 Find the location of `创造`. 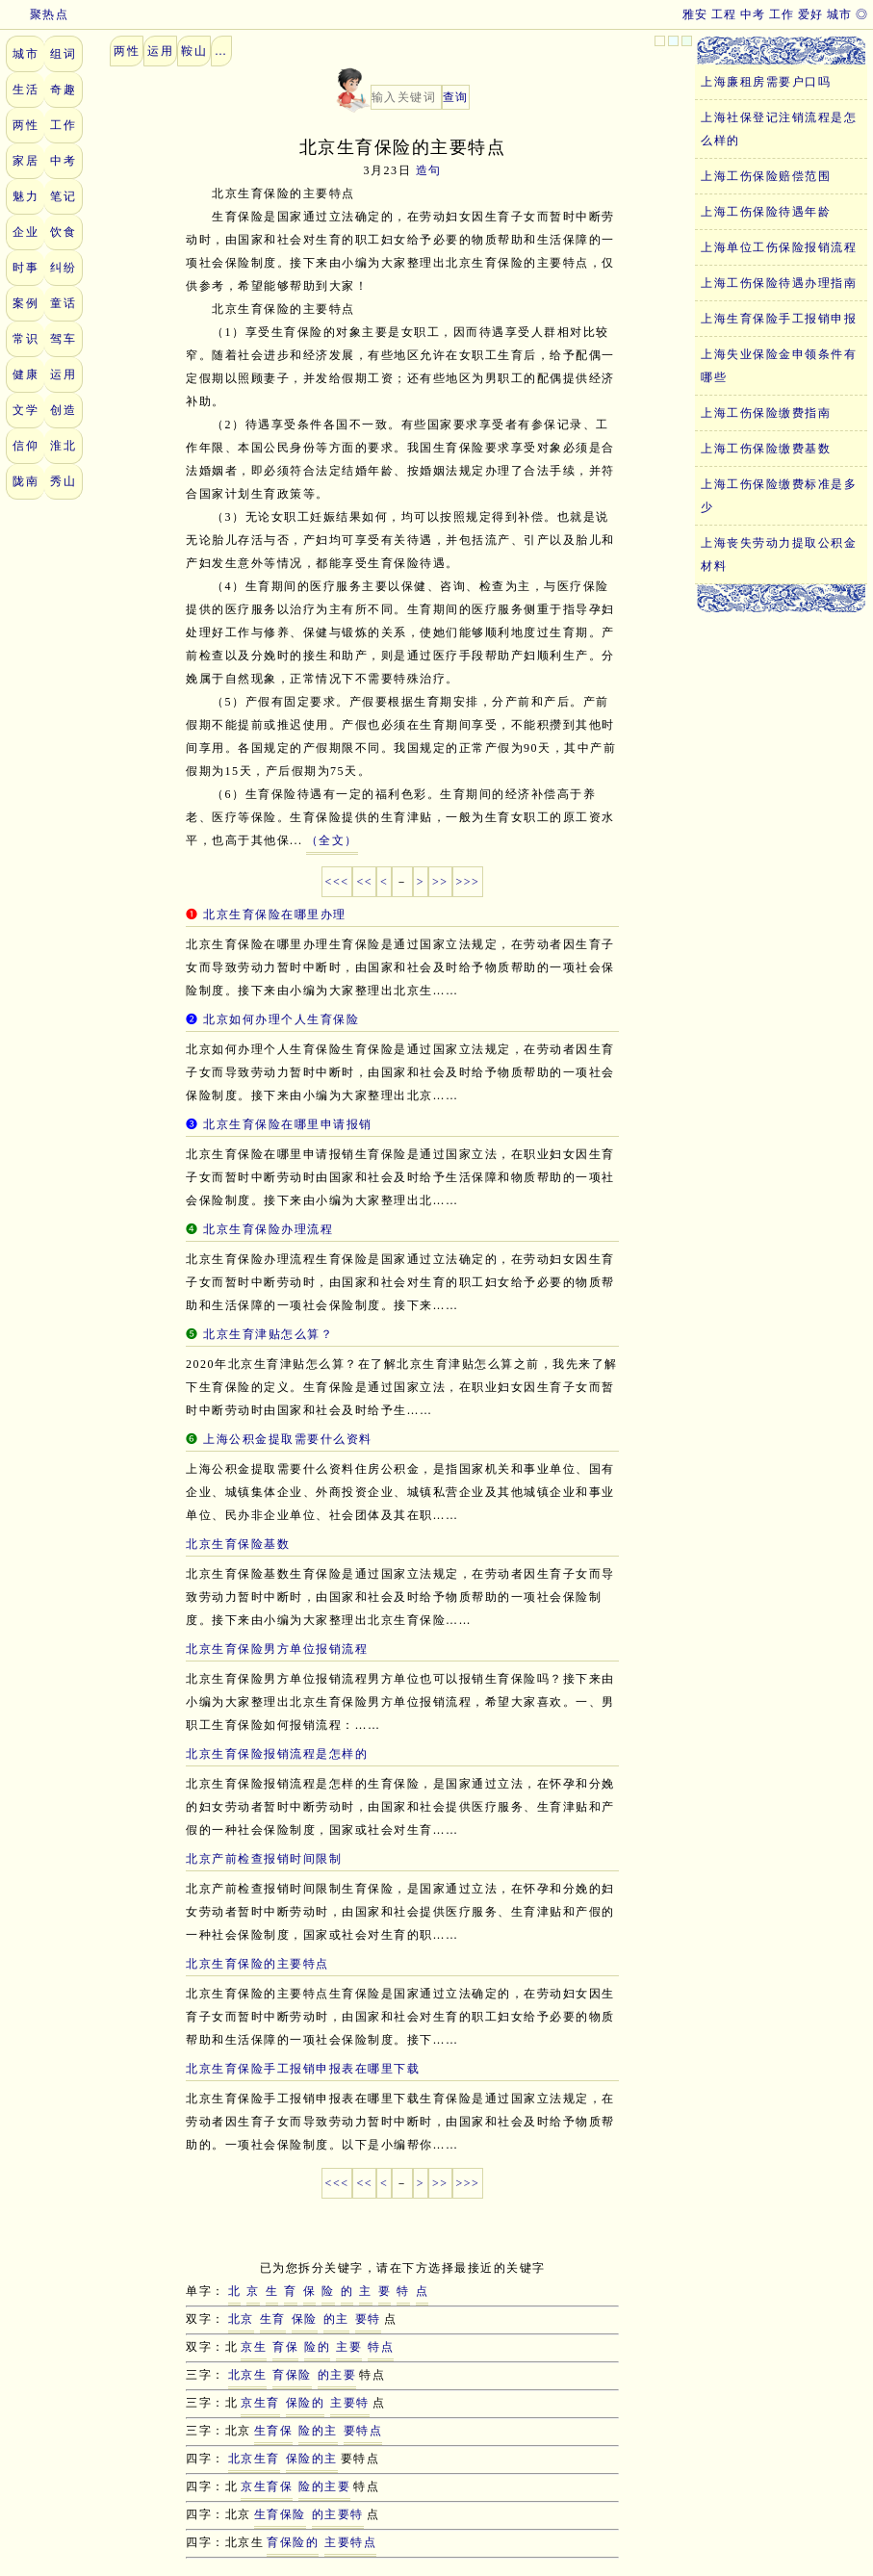

创造 is located at coordinates (63, 410).